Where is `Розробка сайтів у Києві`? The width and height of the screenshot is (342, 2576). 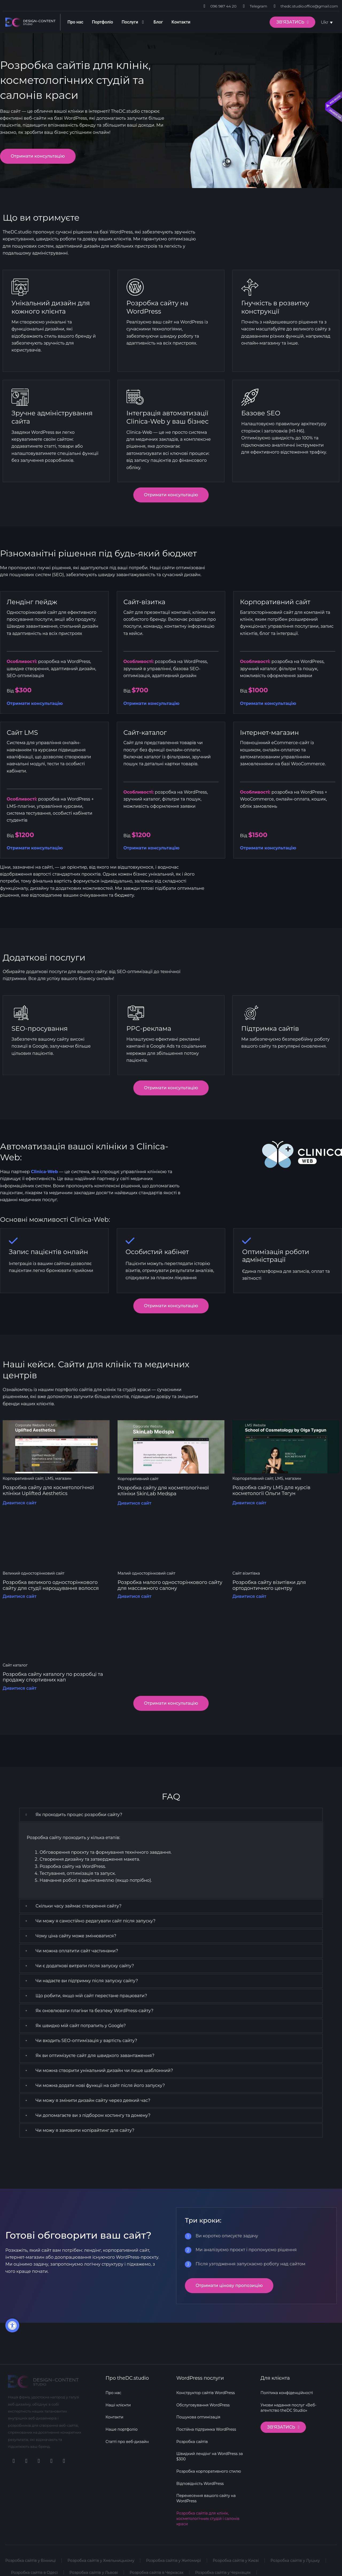
Розробка сайтів у Києві is located at coordinates (236, 2560).